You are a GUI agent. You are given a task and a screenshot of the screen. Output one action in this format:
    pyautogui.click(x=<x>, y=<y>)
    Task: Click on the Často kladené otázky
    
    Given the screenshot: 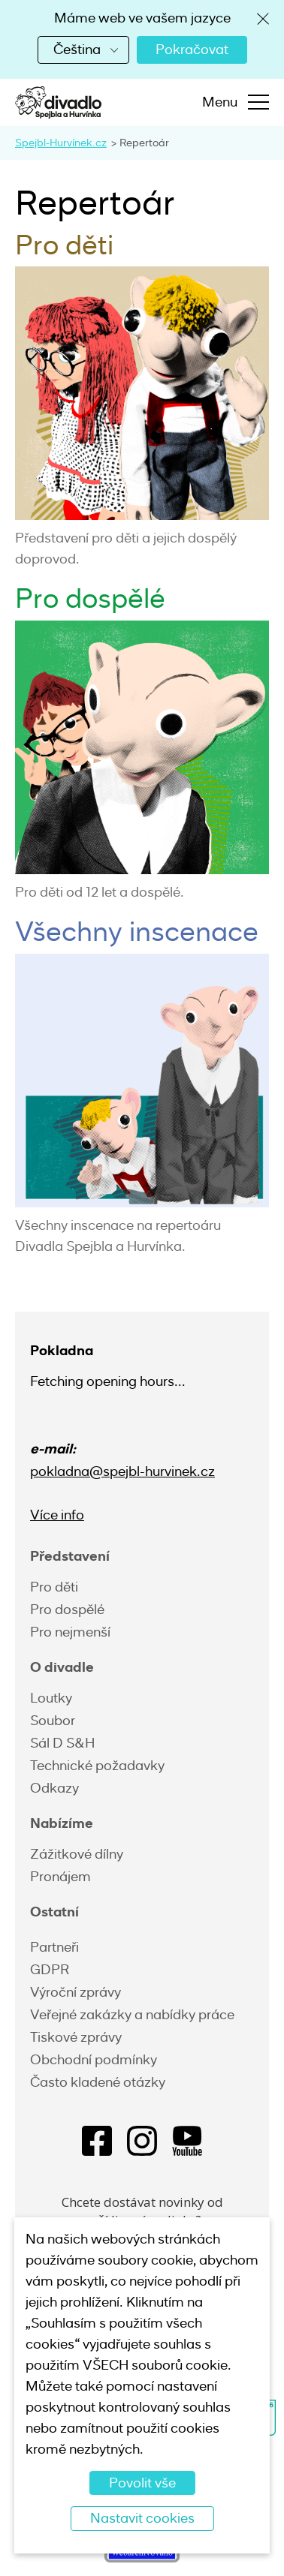 What is the action you would take?
    pyautogui.click(x=97, y=2082)
    